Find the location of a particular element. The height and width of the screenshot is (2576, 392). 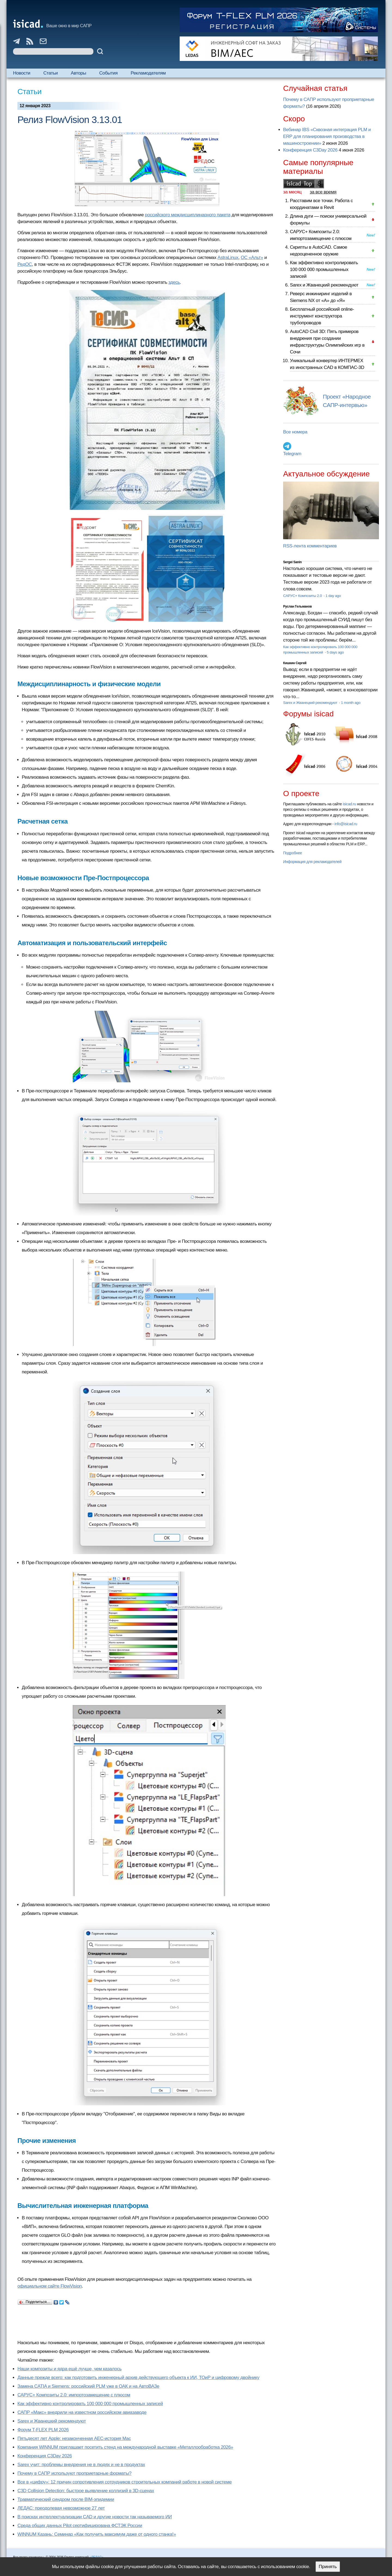

Авторы is located at coordinates (78, 73).